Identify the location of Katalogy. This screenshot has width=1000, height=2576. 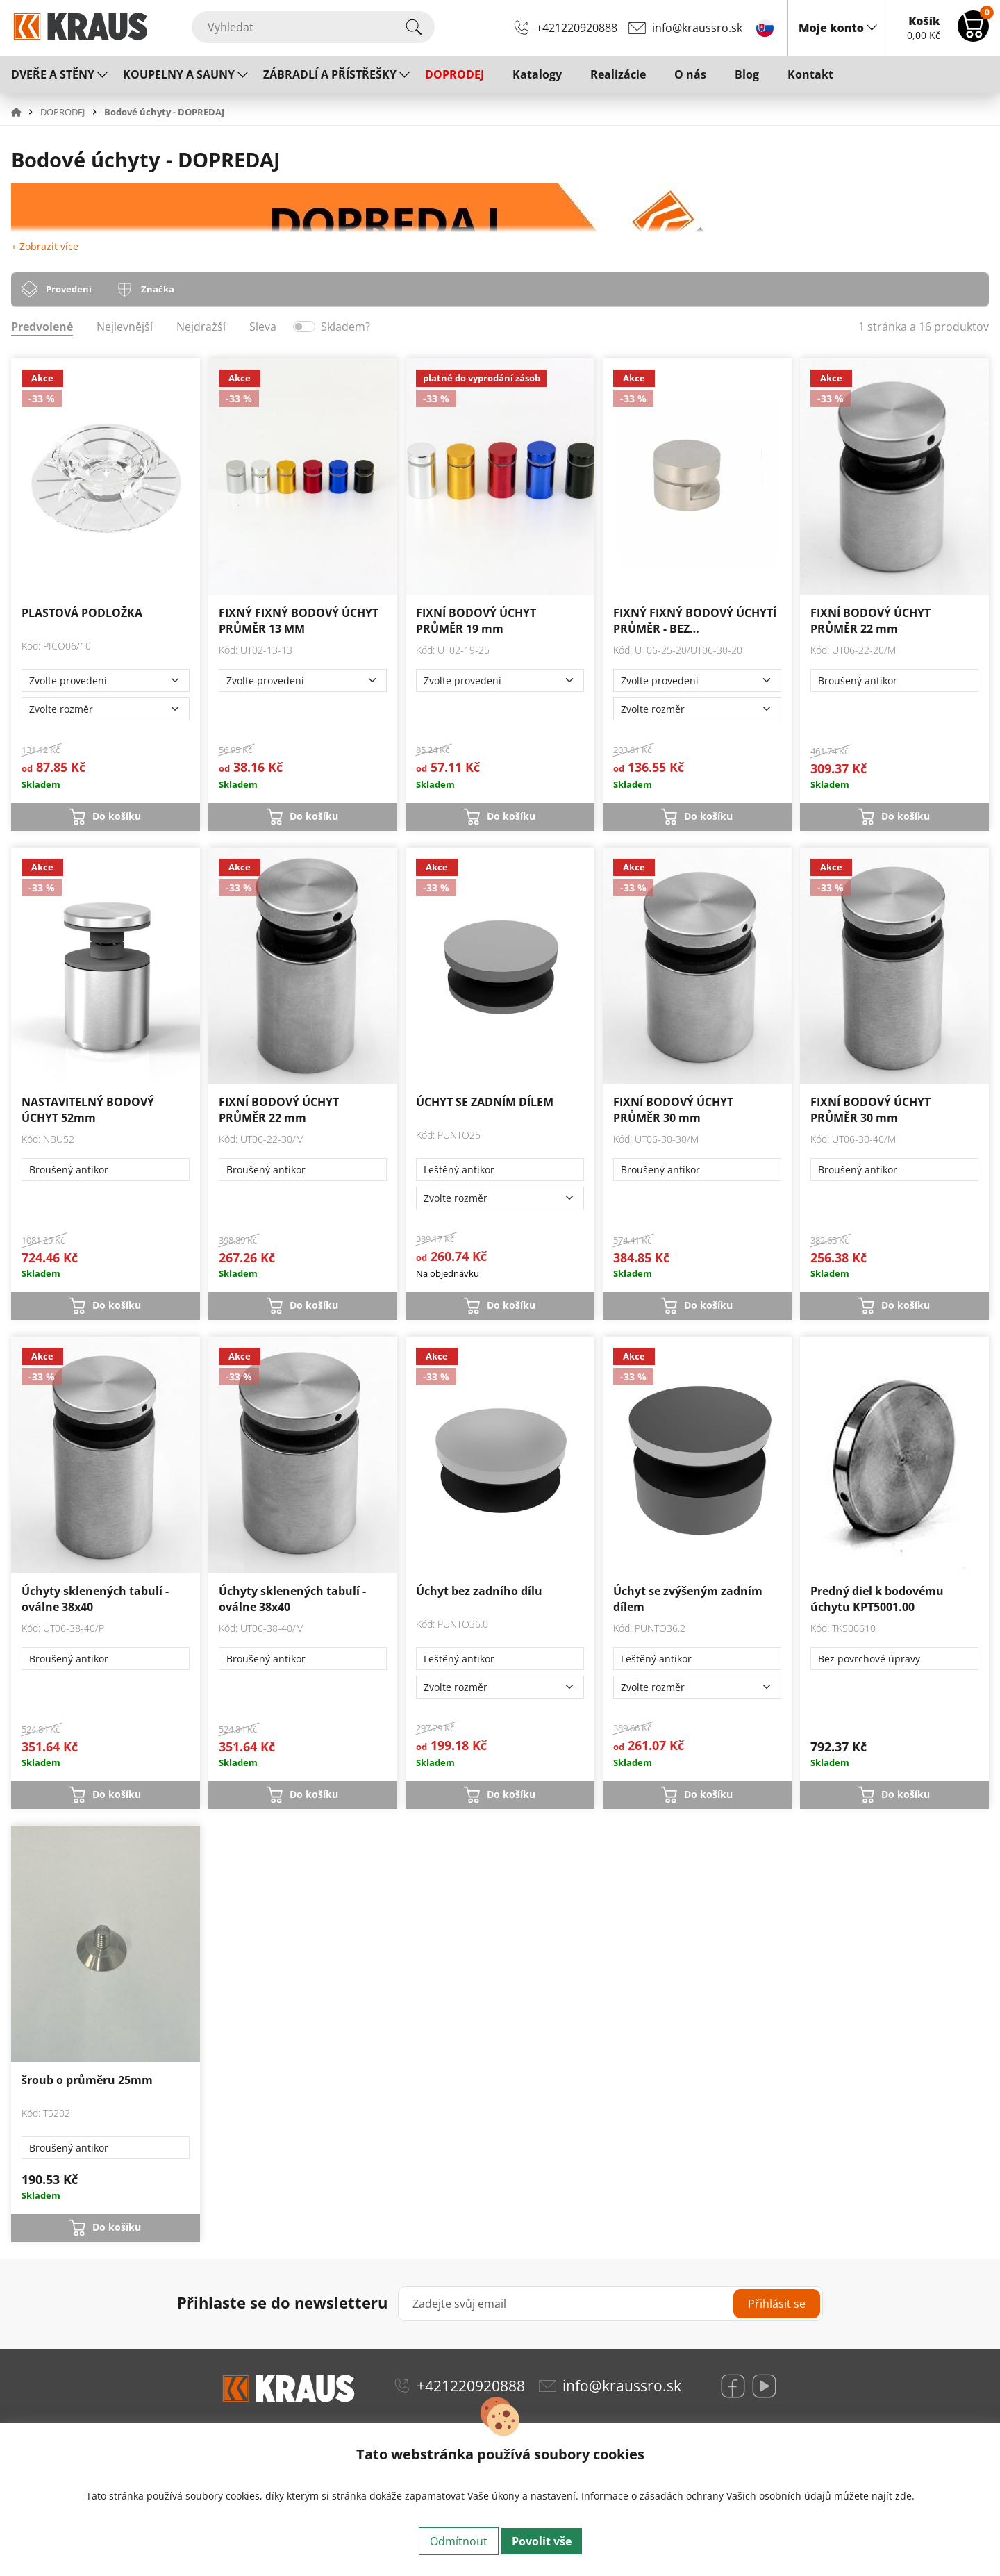
(537, 74).